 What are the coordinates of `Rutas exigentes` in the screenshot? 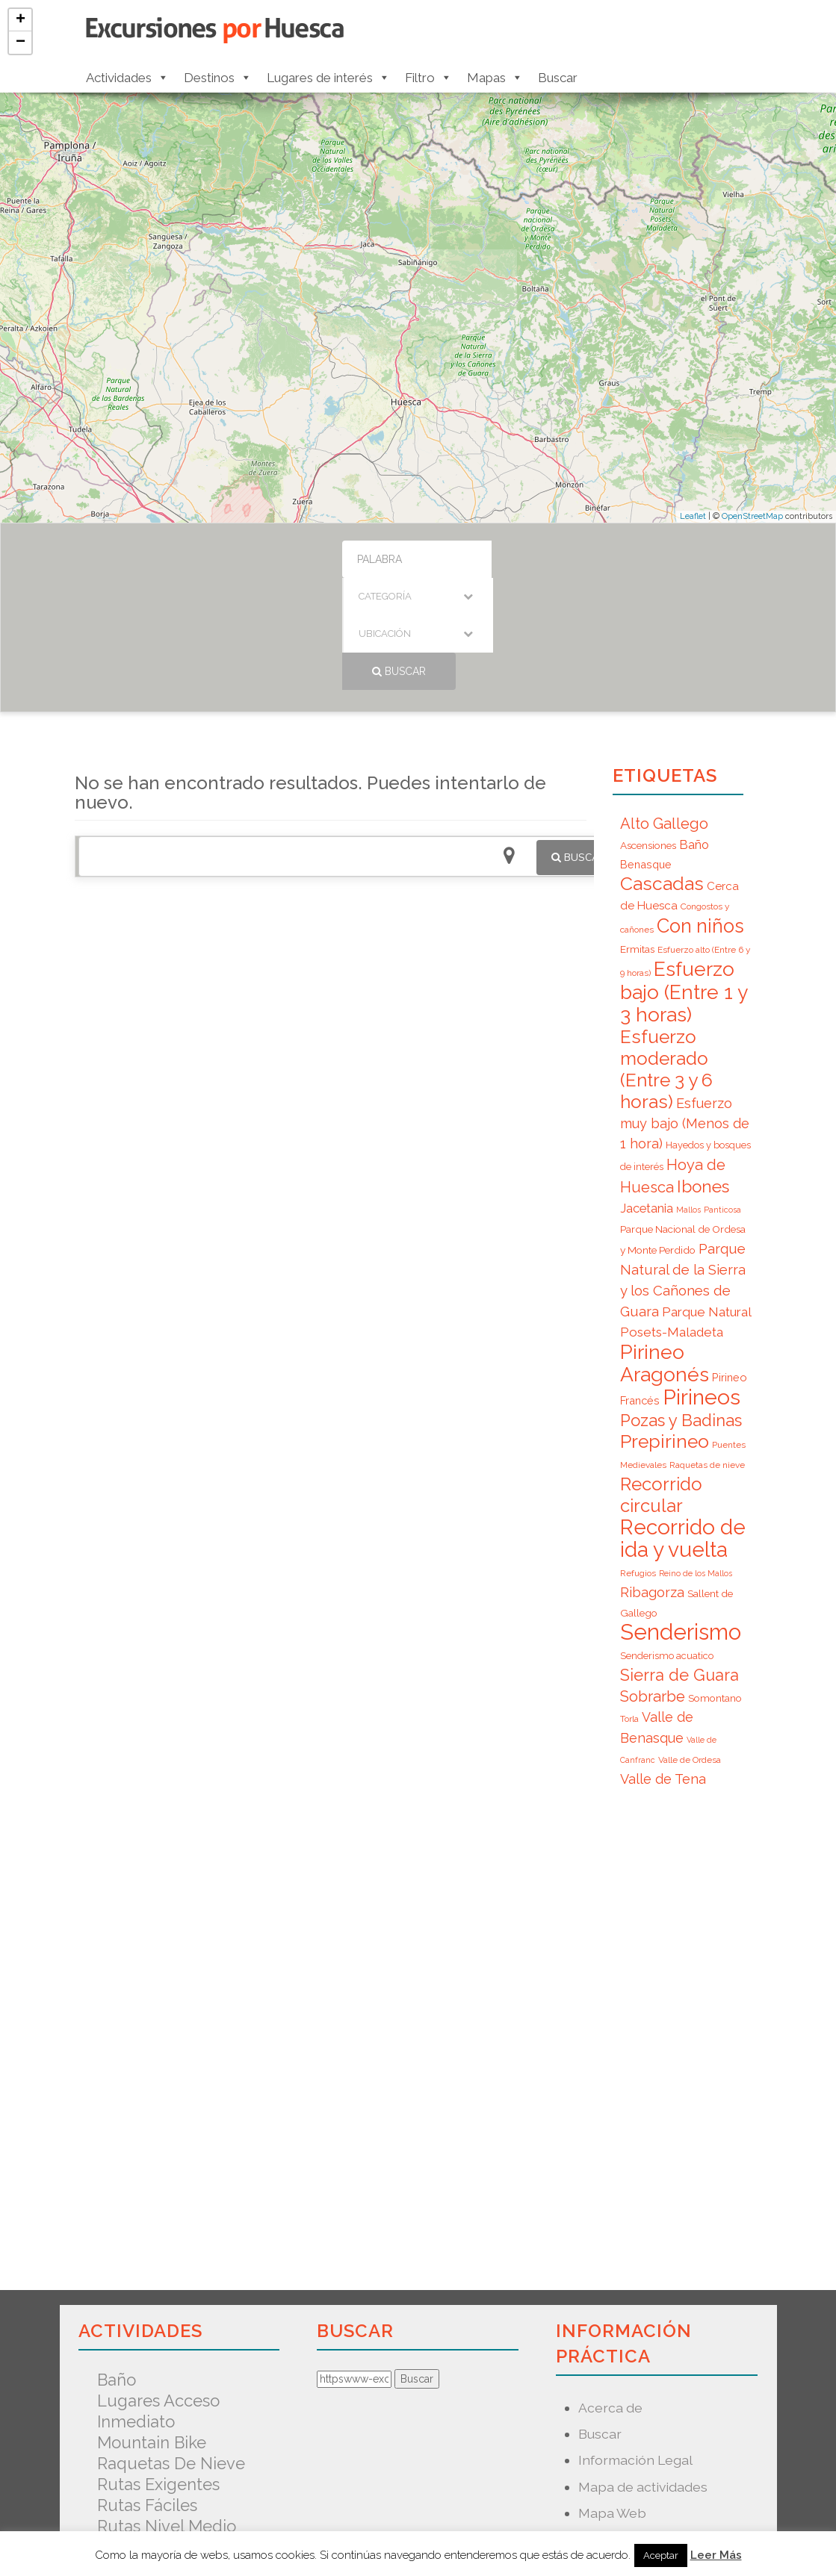 It's located at (158, 2372).